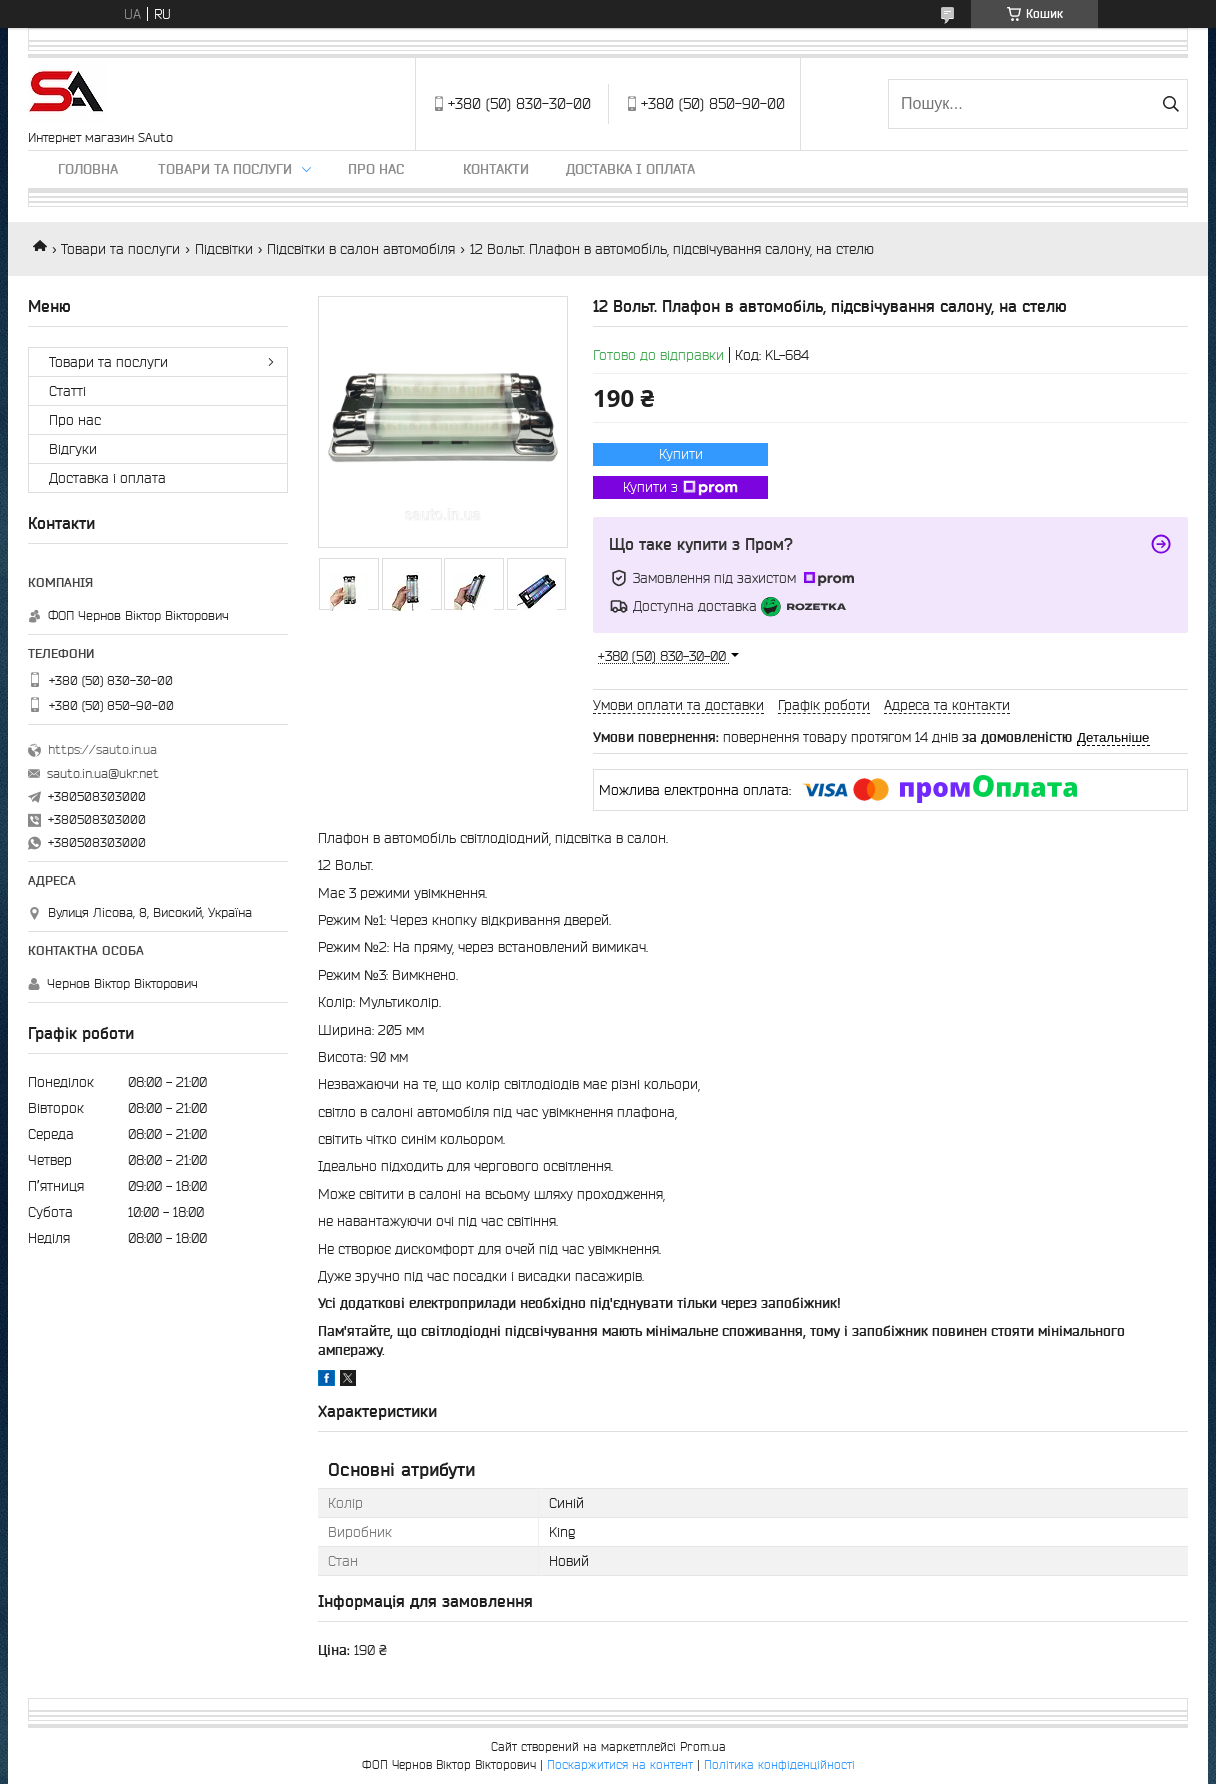 The height and width of the screenshot is (1784, 1216). I want to click on Контакти, so click(496, 169).